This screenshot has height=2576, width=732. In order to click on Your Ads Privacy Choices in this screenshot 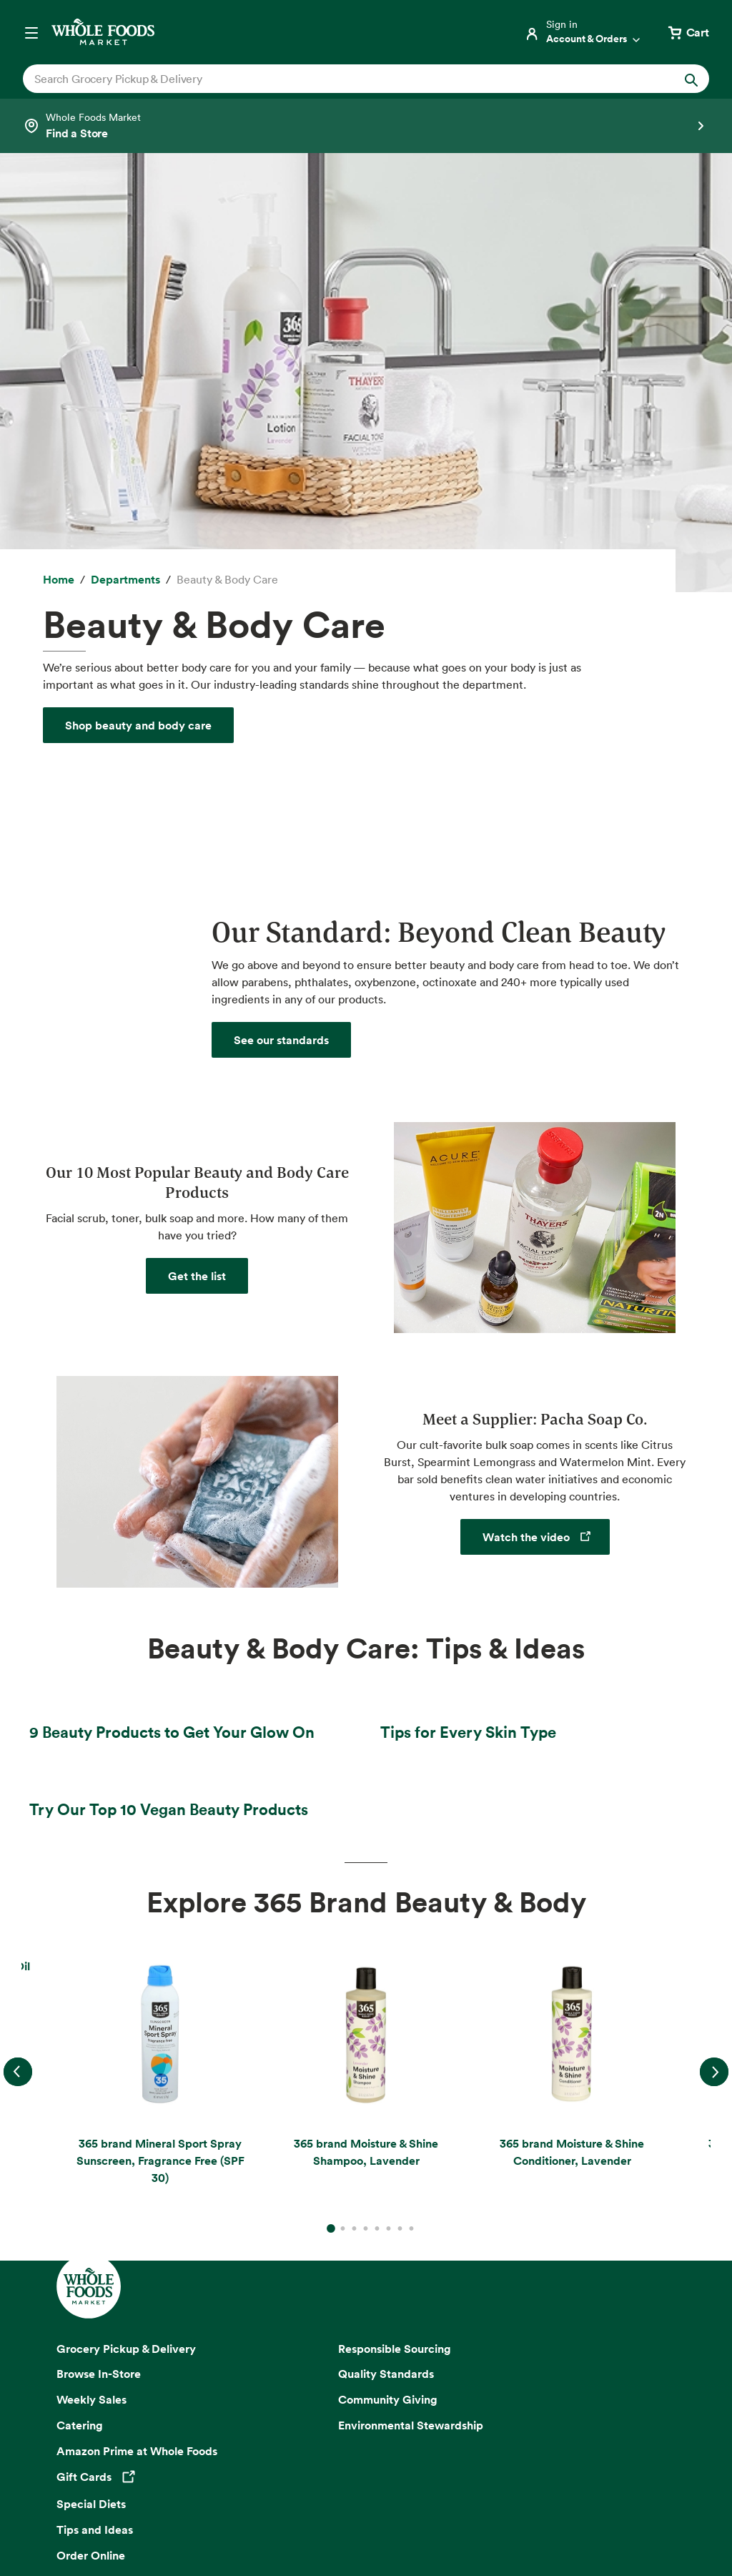, I will do `click(222, 2495)`.